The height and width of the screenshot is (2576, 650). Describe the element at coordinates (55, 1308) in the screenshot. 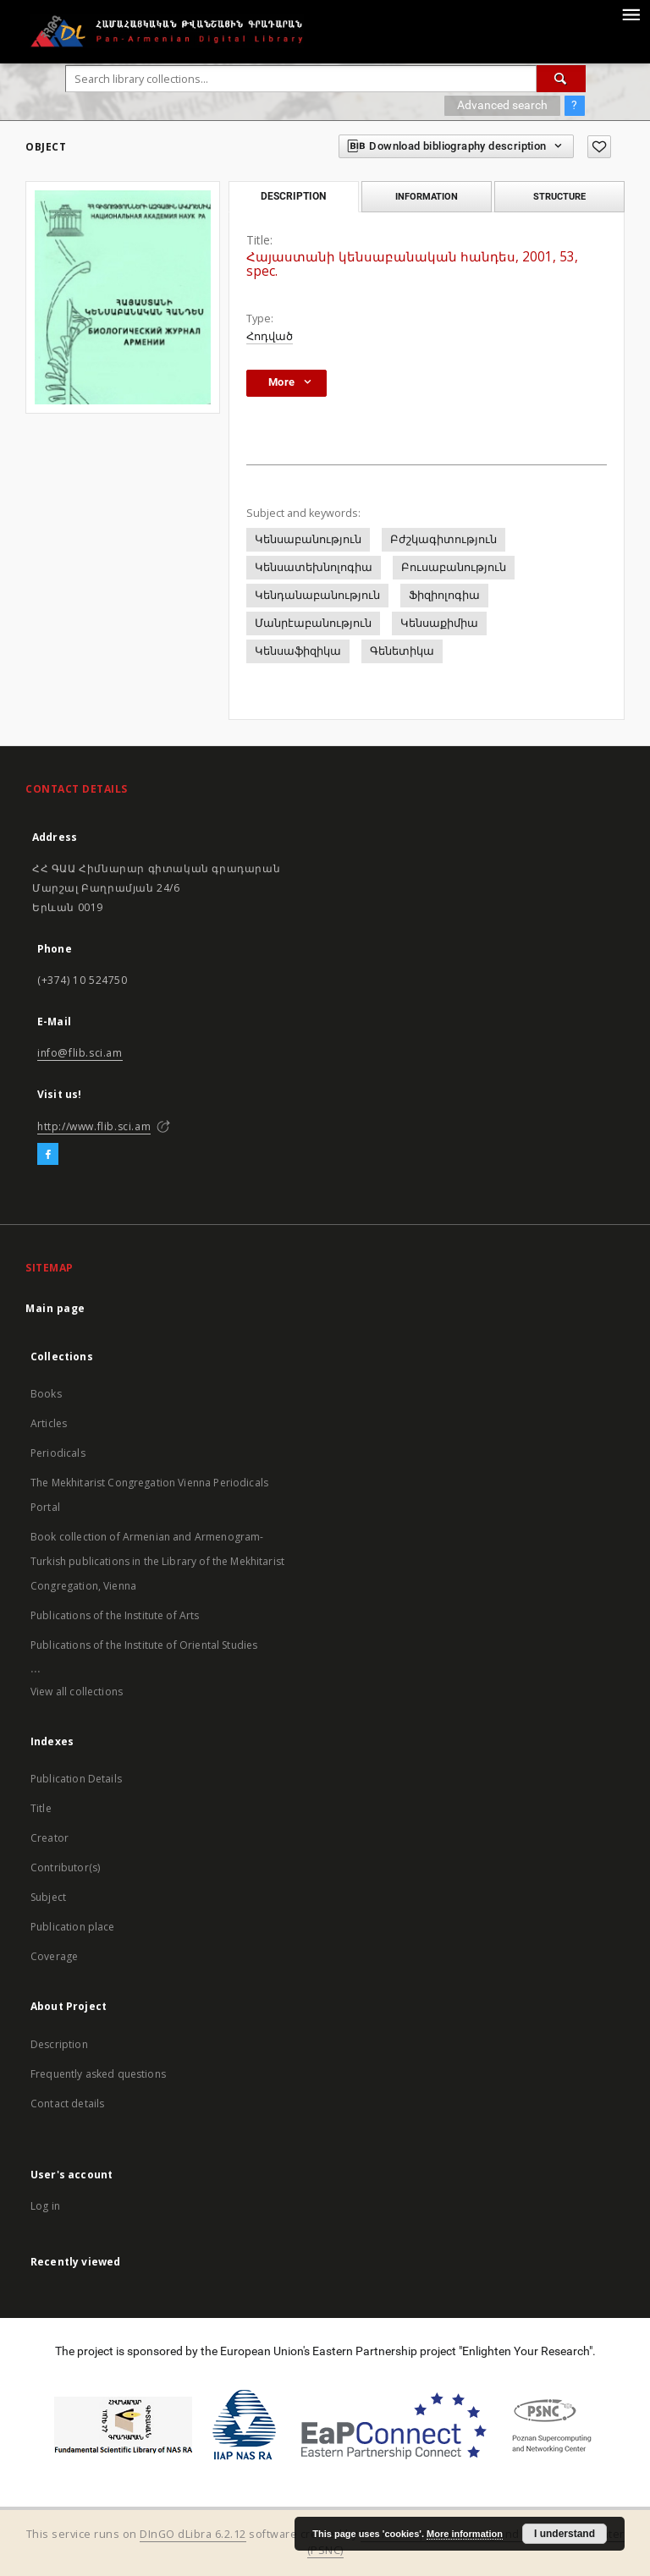

I see `Main page` at that location.